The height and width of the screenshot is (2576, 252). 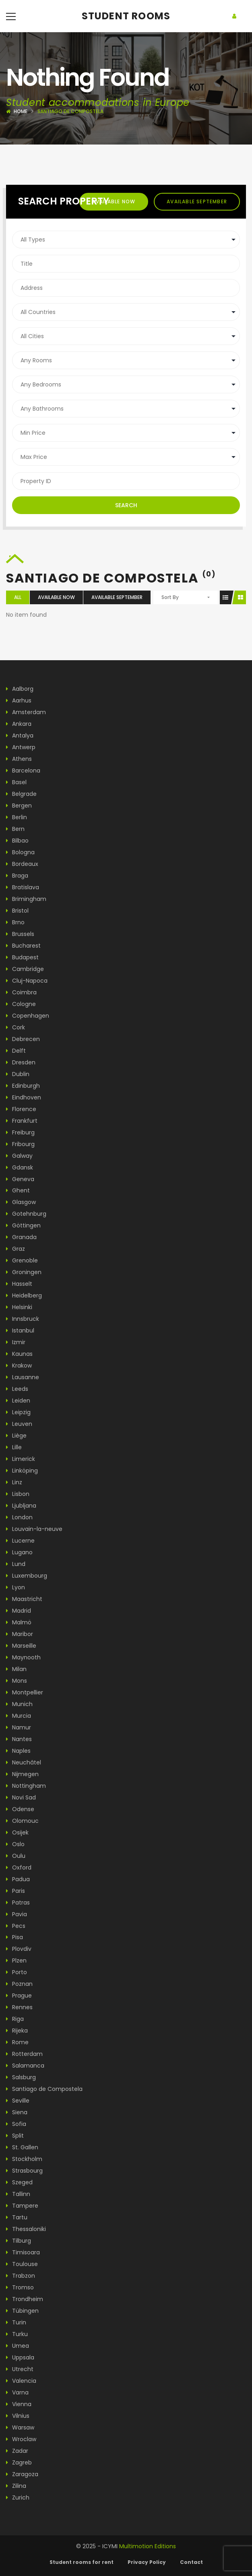 I want to click on Helsinki, so click(x=19, y=1307).